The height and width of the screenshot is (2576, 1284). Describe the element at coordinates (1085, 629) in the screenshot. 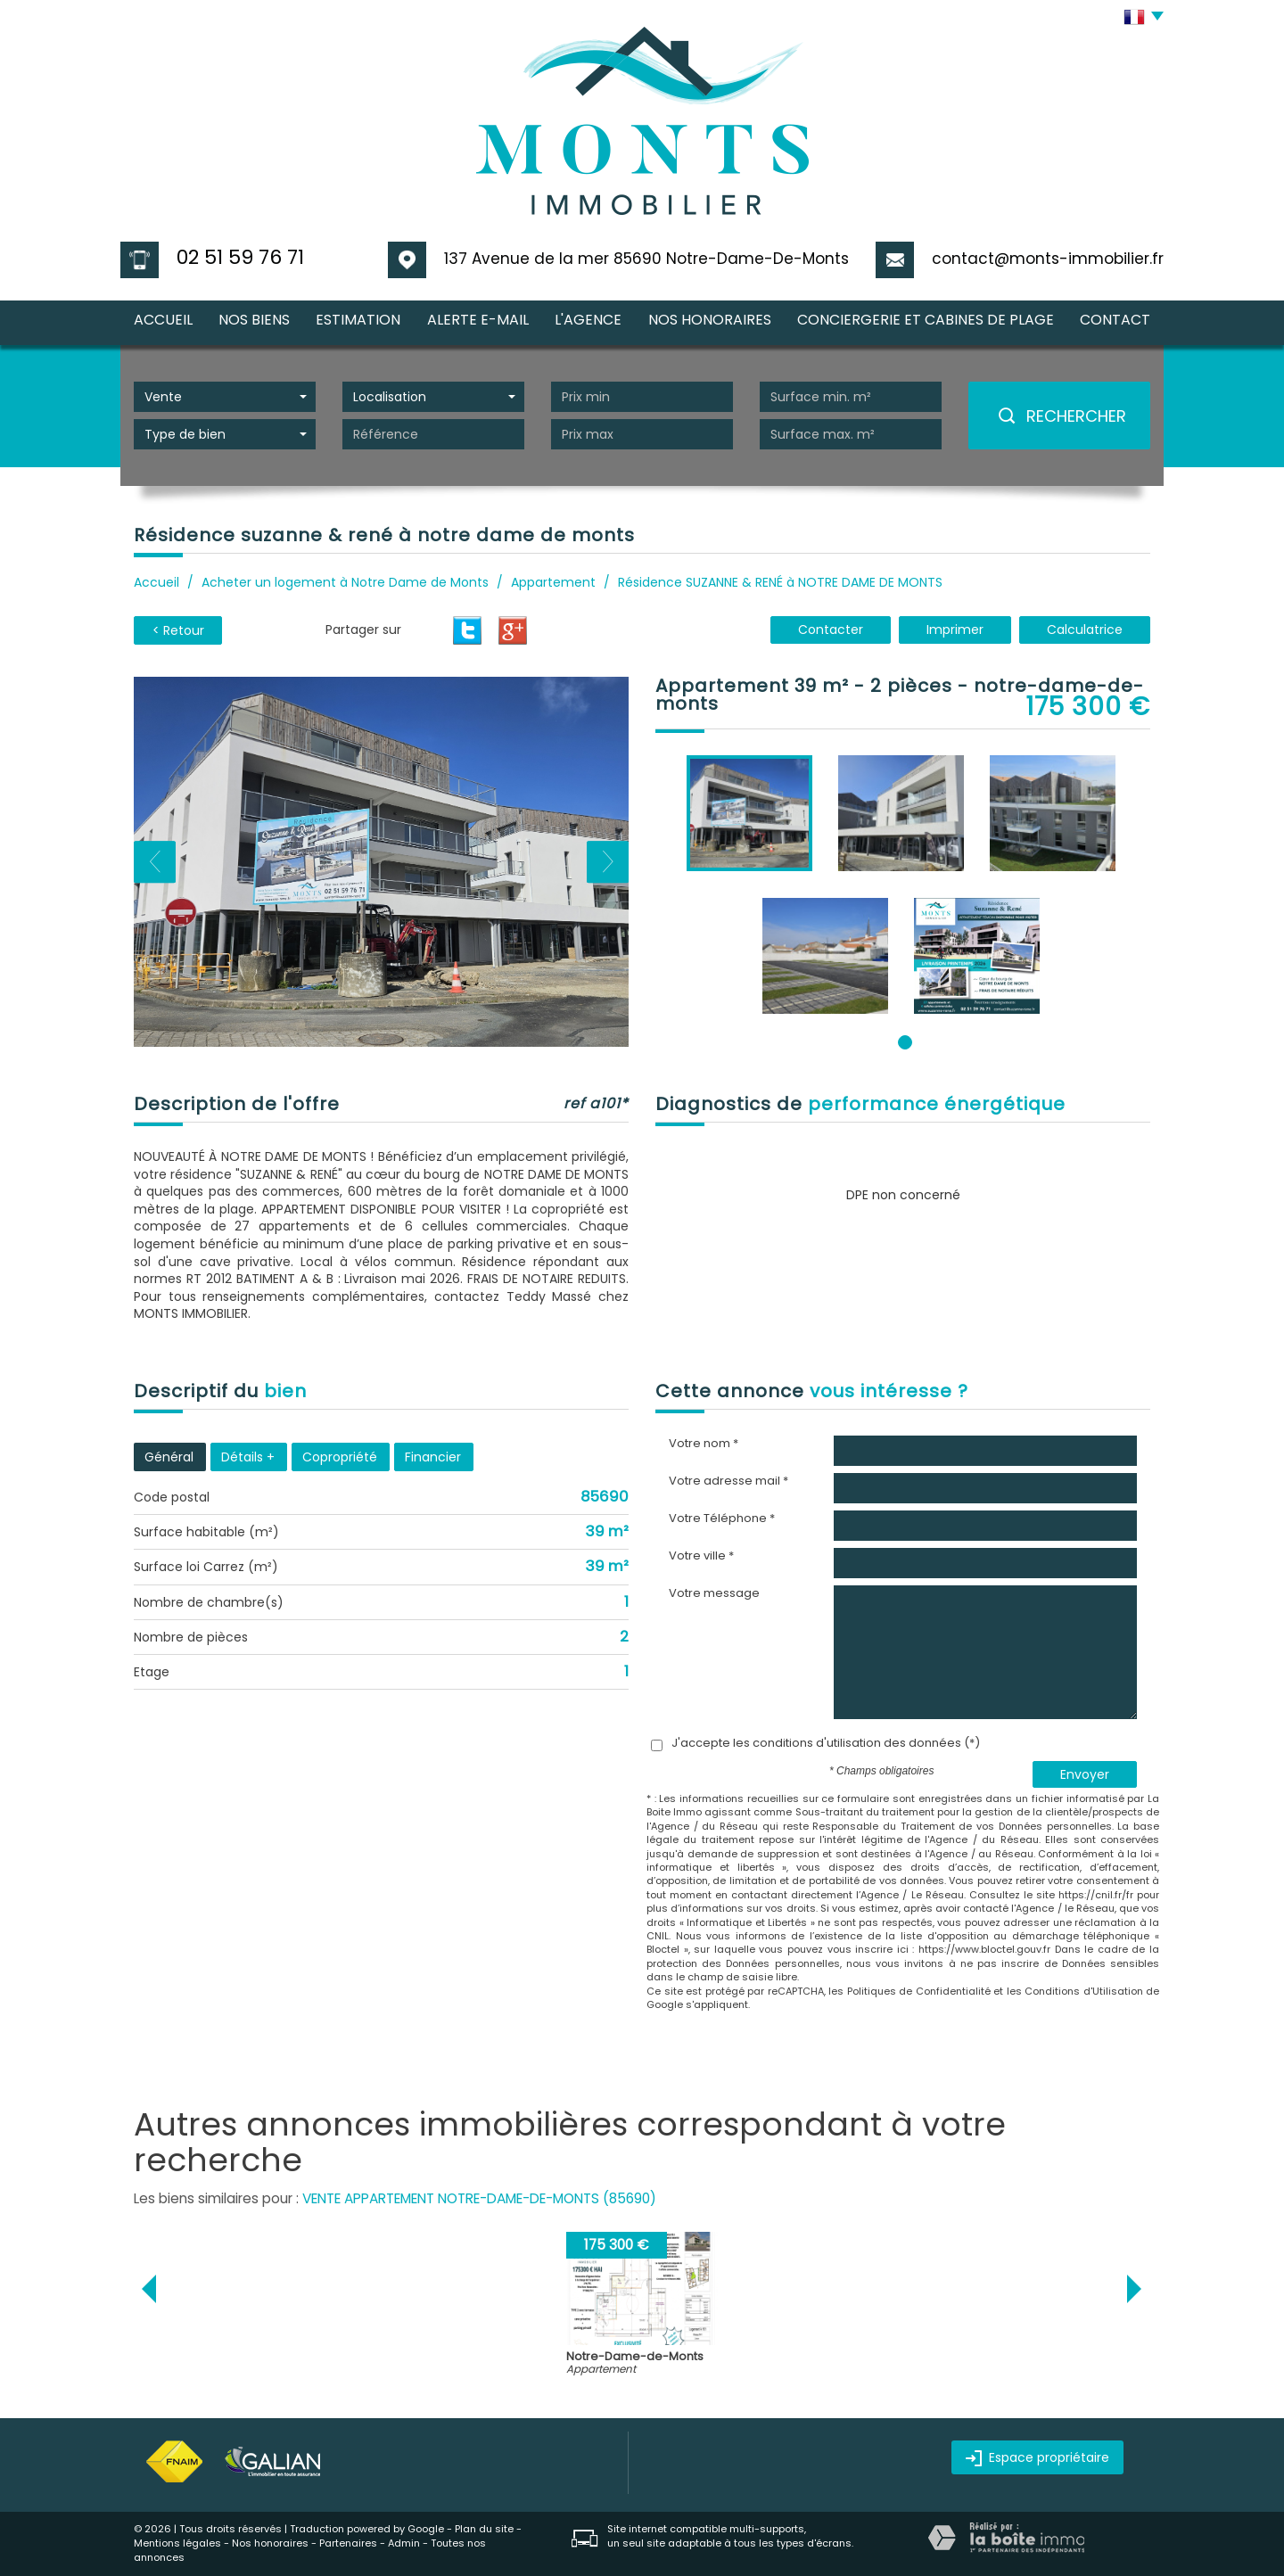

I see `Calculatrice` at that location.